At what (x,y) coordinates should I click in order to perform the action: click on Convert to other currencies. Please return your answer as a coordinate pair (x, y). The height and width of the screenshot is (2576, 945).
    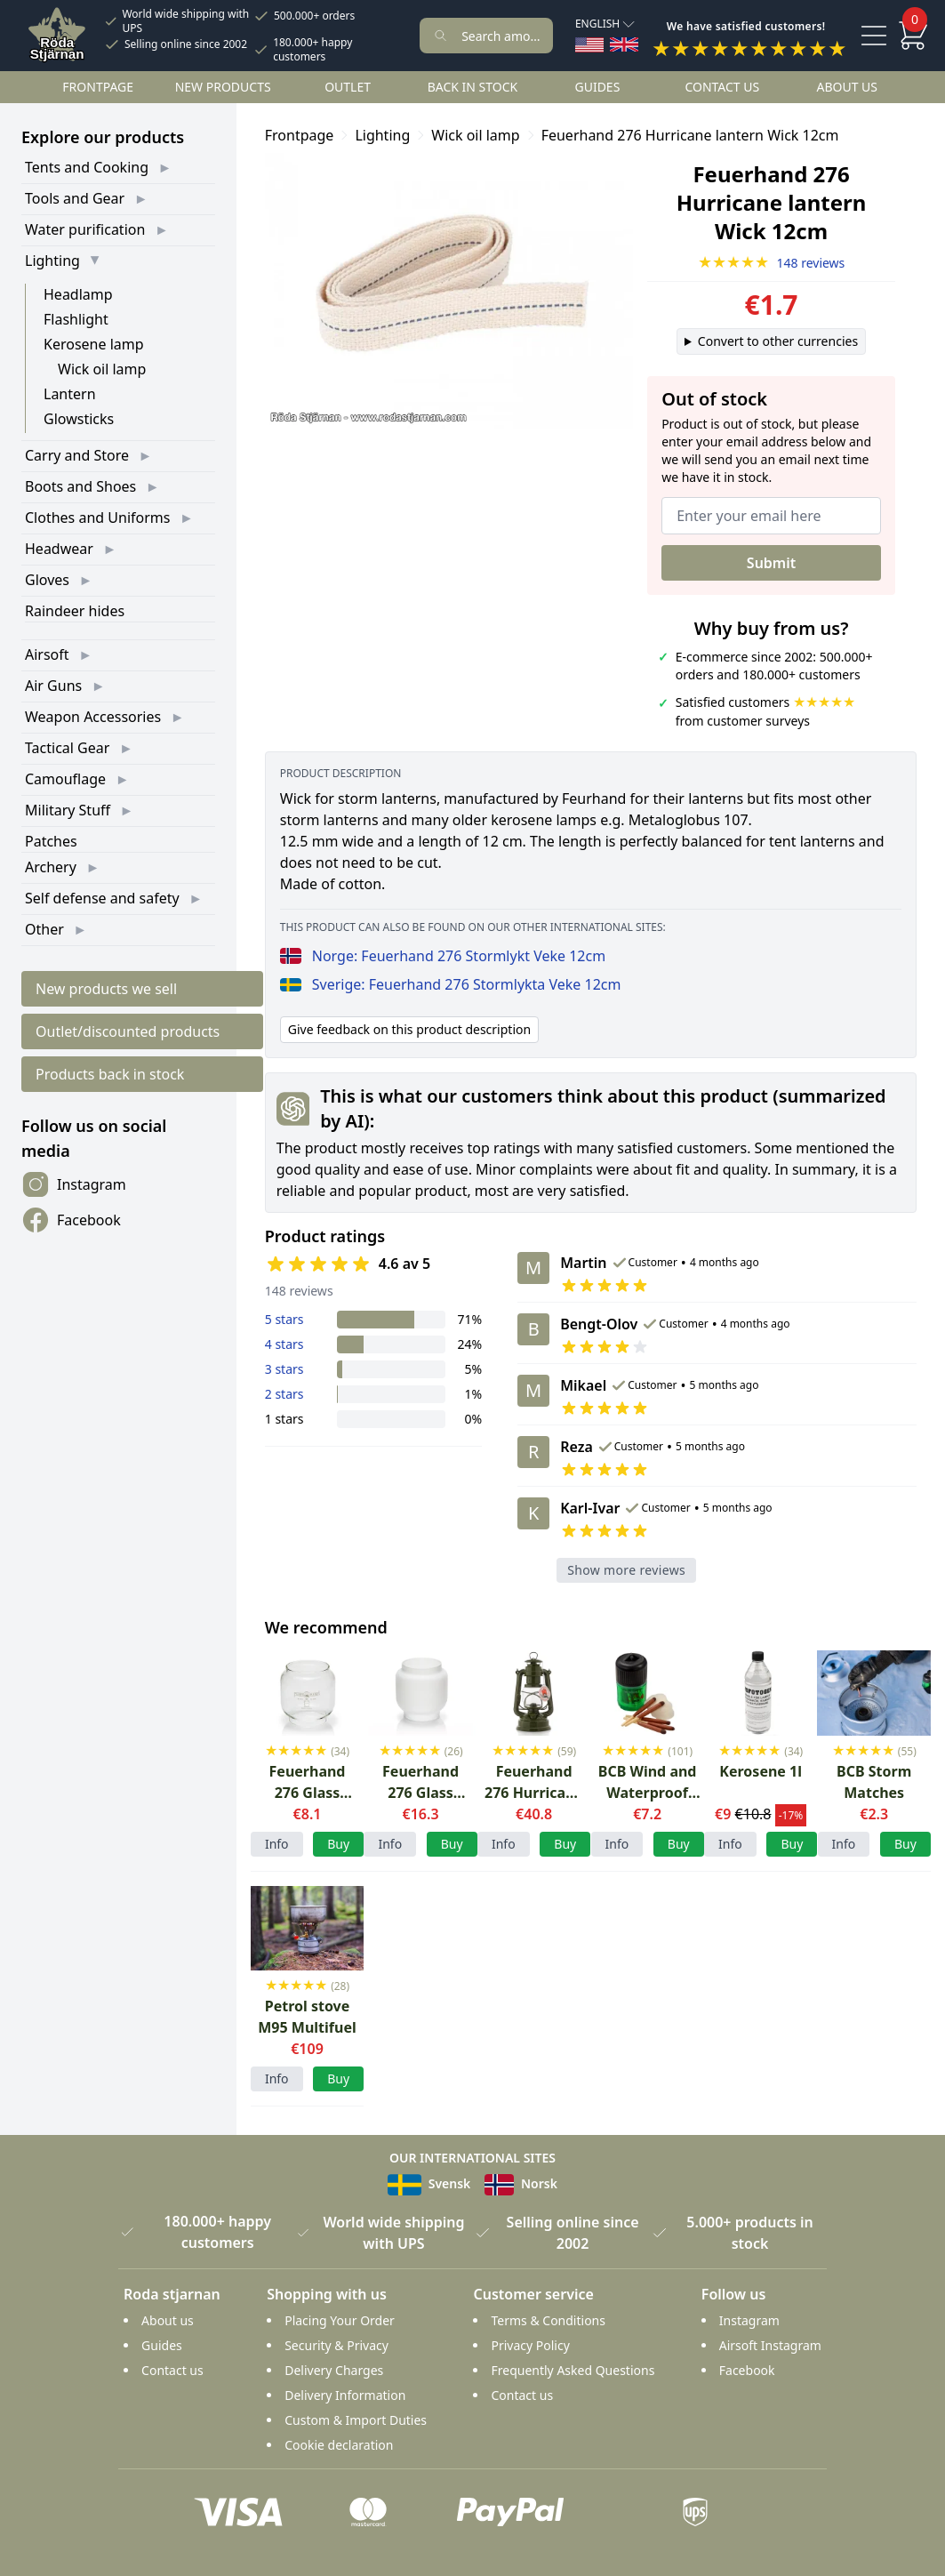
    Looking at the image, I should click on (778, 341).